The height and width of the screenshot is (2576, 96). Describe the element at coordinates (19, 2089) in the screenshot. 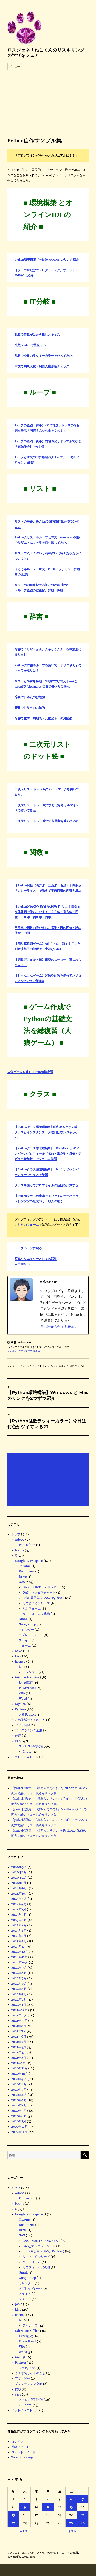

I see `2020年7月` at that location.